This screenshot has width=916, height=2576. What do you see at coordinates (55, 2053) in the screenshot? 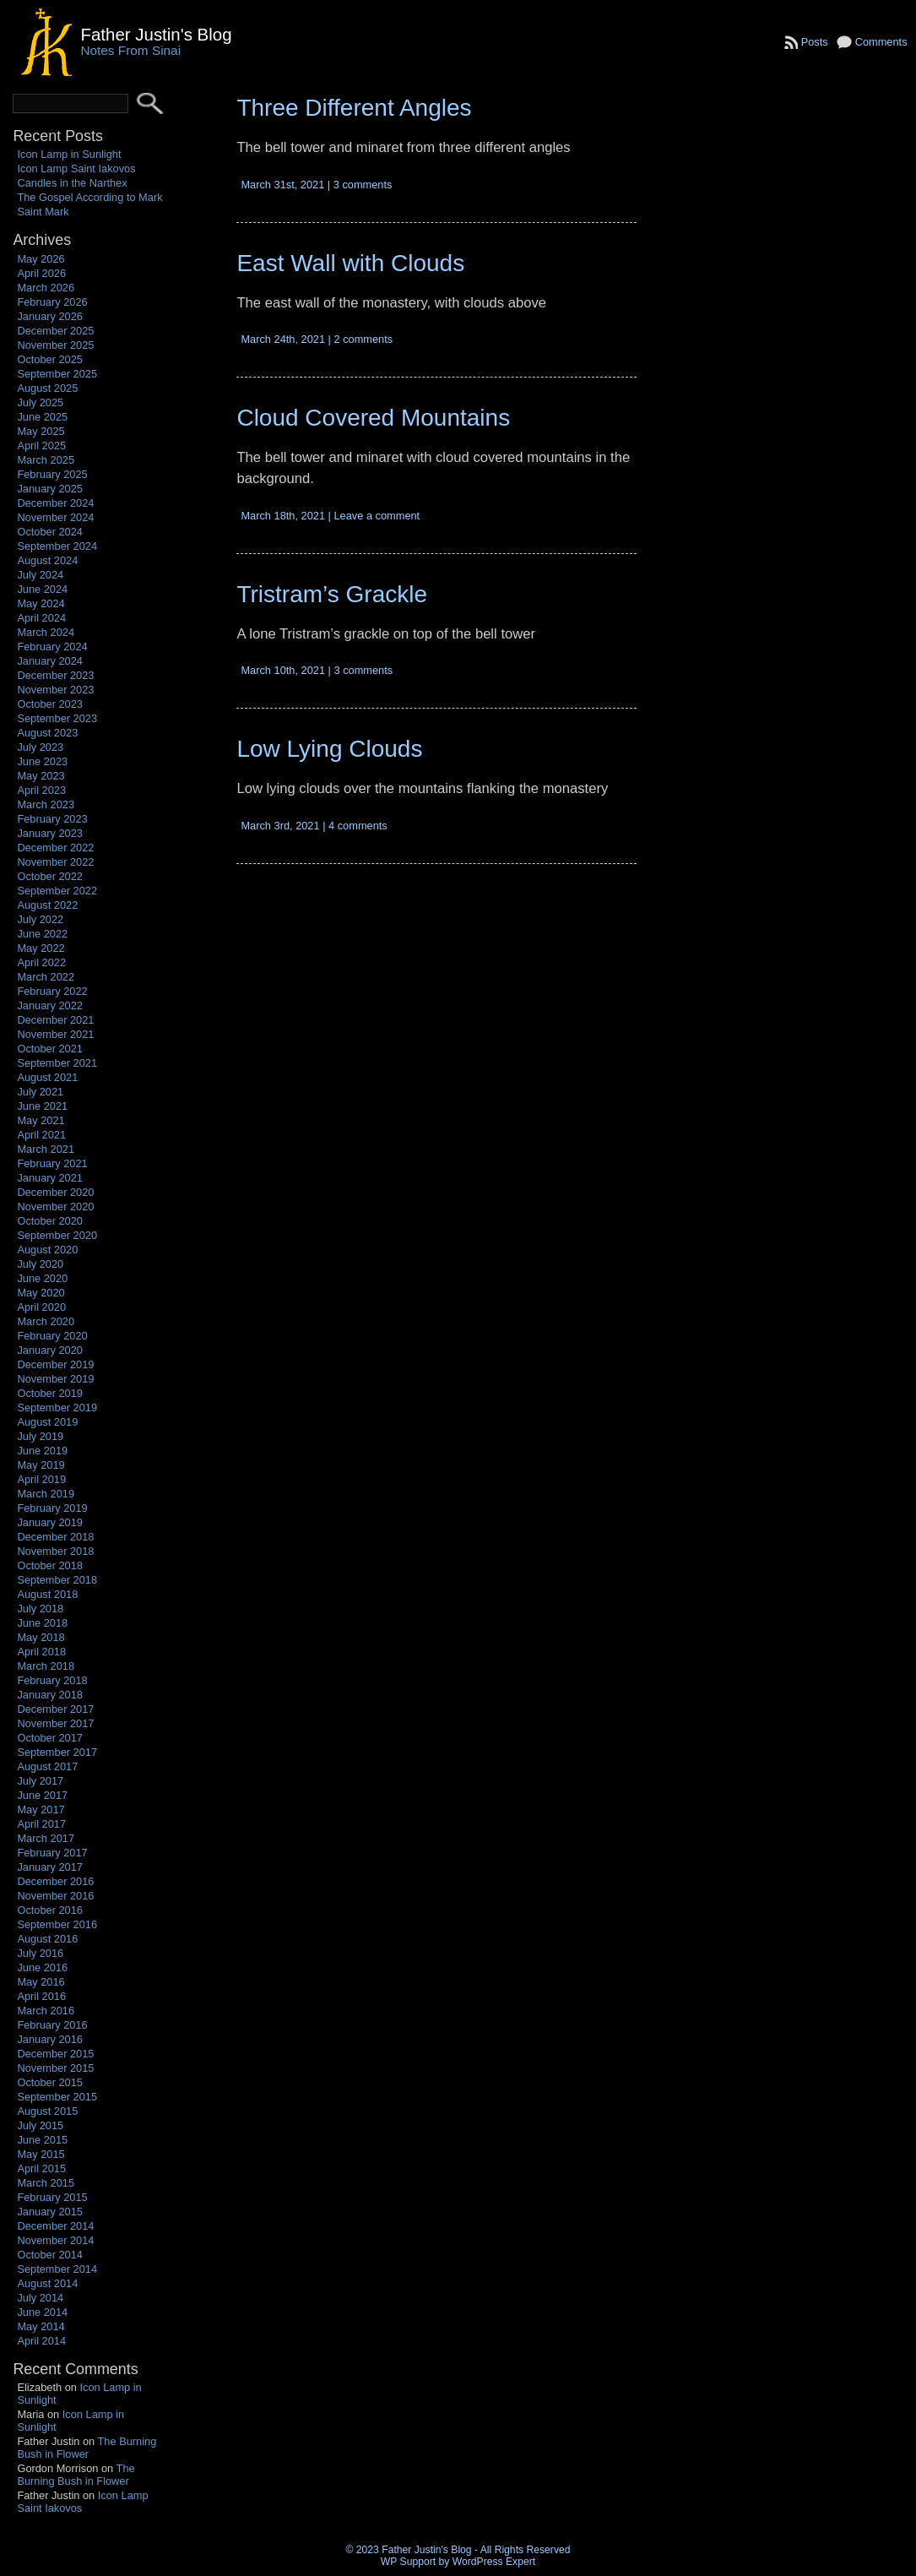
I see `December 2015` at bounding box center [55, 2053].